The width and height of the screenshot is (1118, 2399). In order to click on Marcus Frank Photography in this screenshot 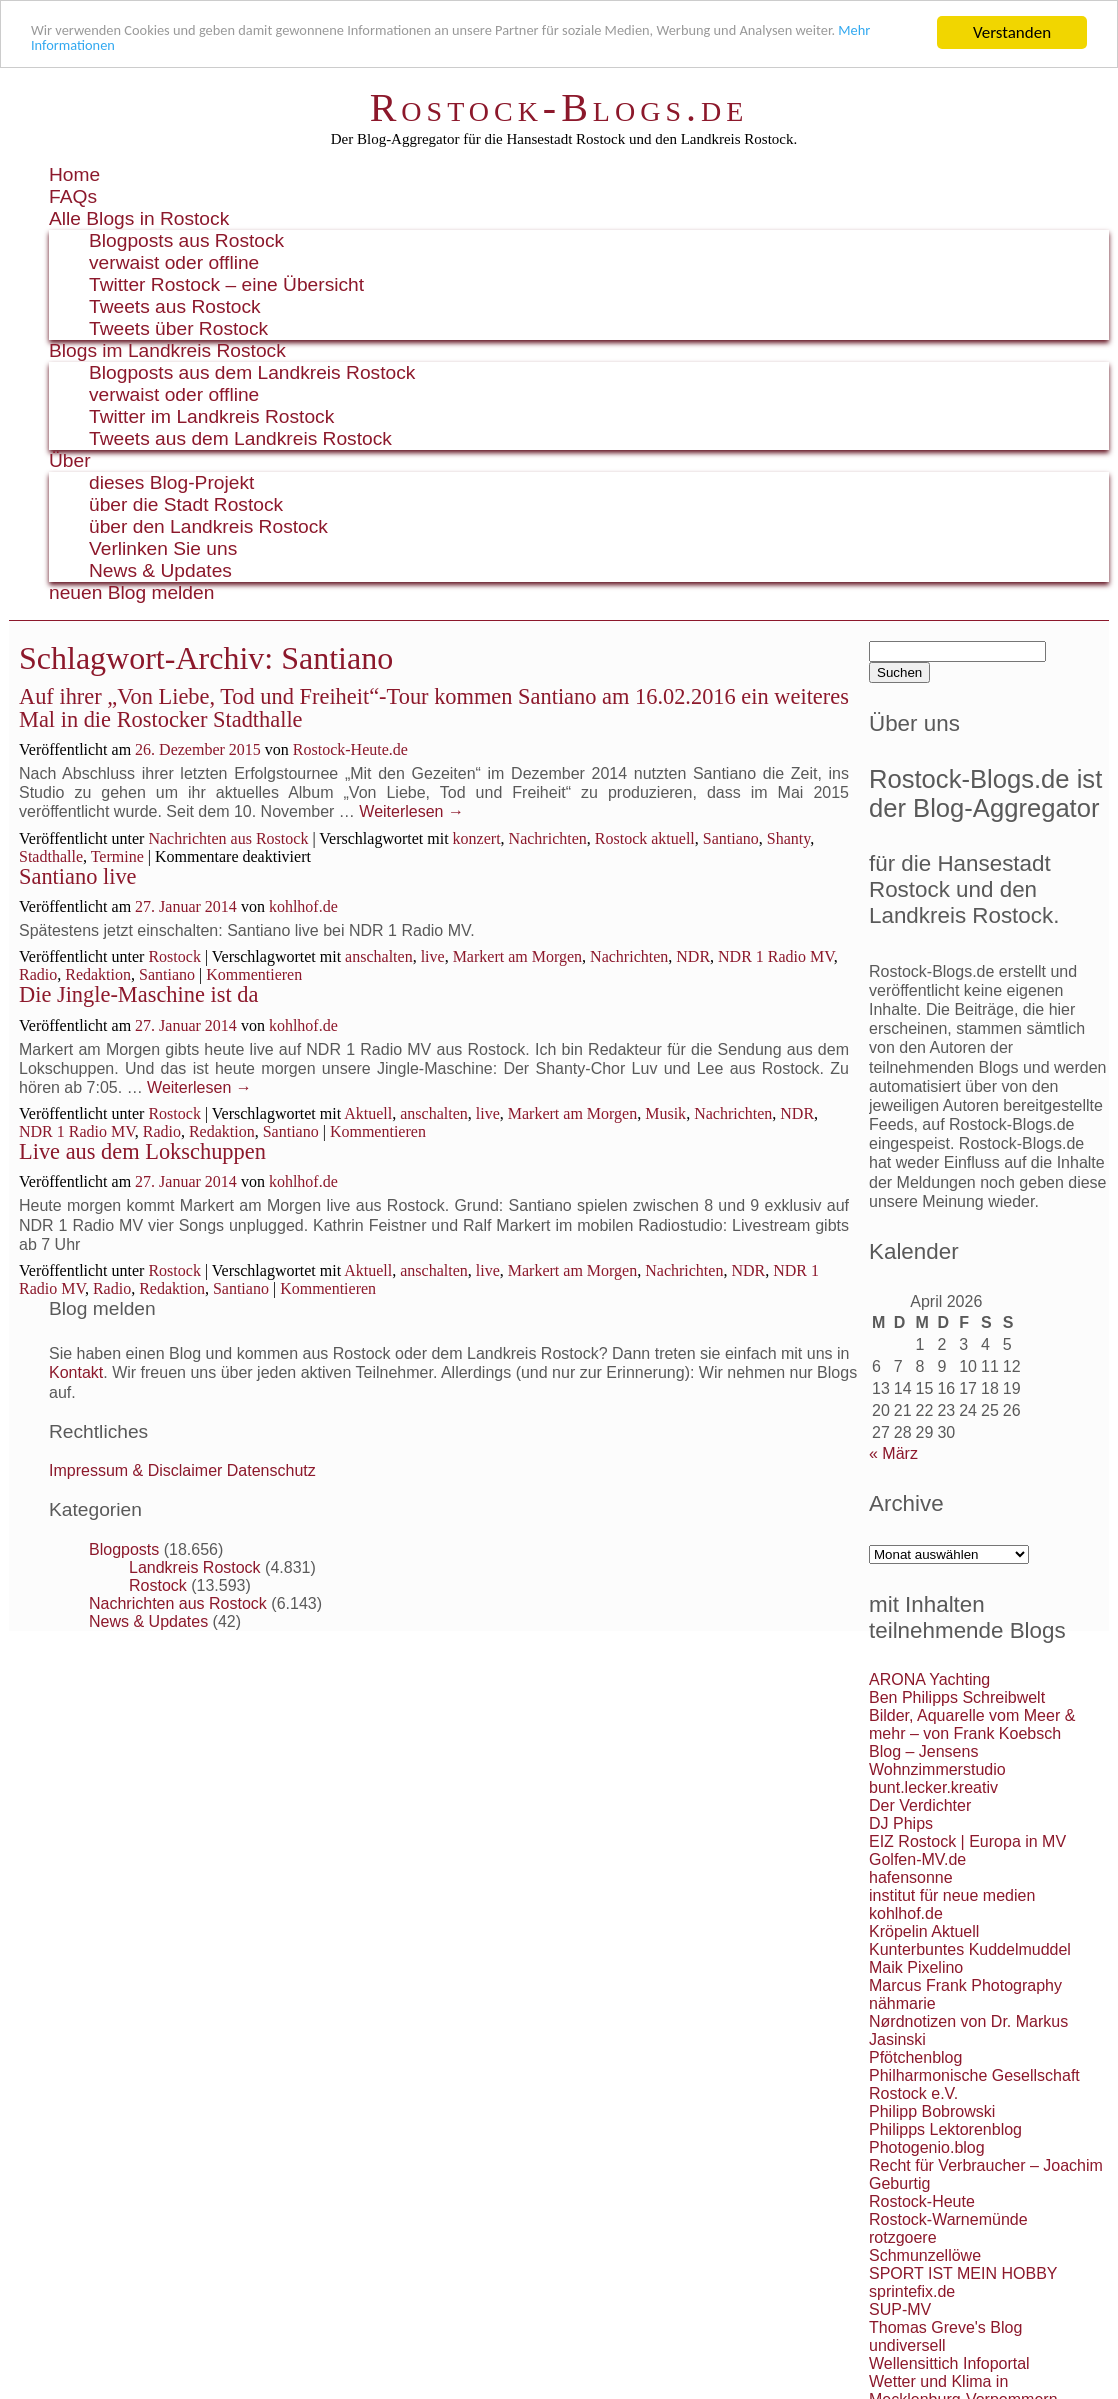, I will do `click(965, 1985)`.